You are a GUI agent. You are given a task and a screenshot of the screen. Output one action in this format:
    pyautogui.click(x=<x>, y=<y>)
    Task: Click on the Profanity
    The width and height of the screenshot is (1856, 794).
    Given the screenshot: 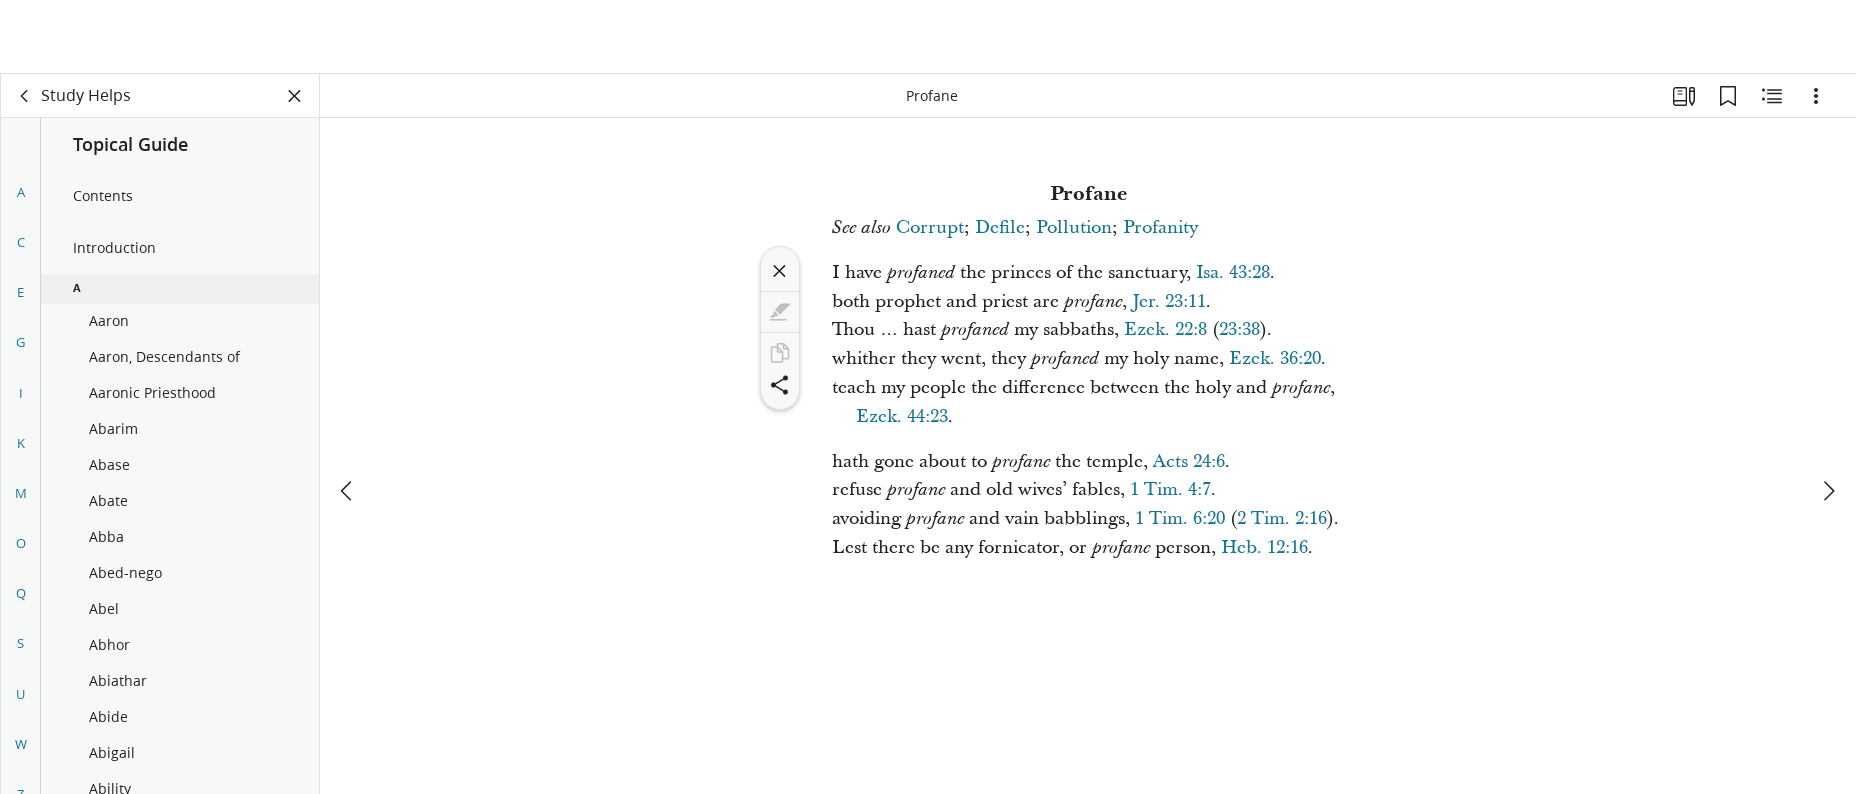 What is the action you would take?
    pyautogui.click(x=1160, y=227)
    